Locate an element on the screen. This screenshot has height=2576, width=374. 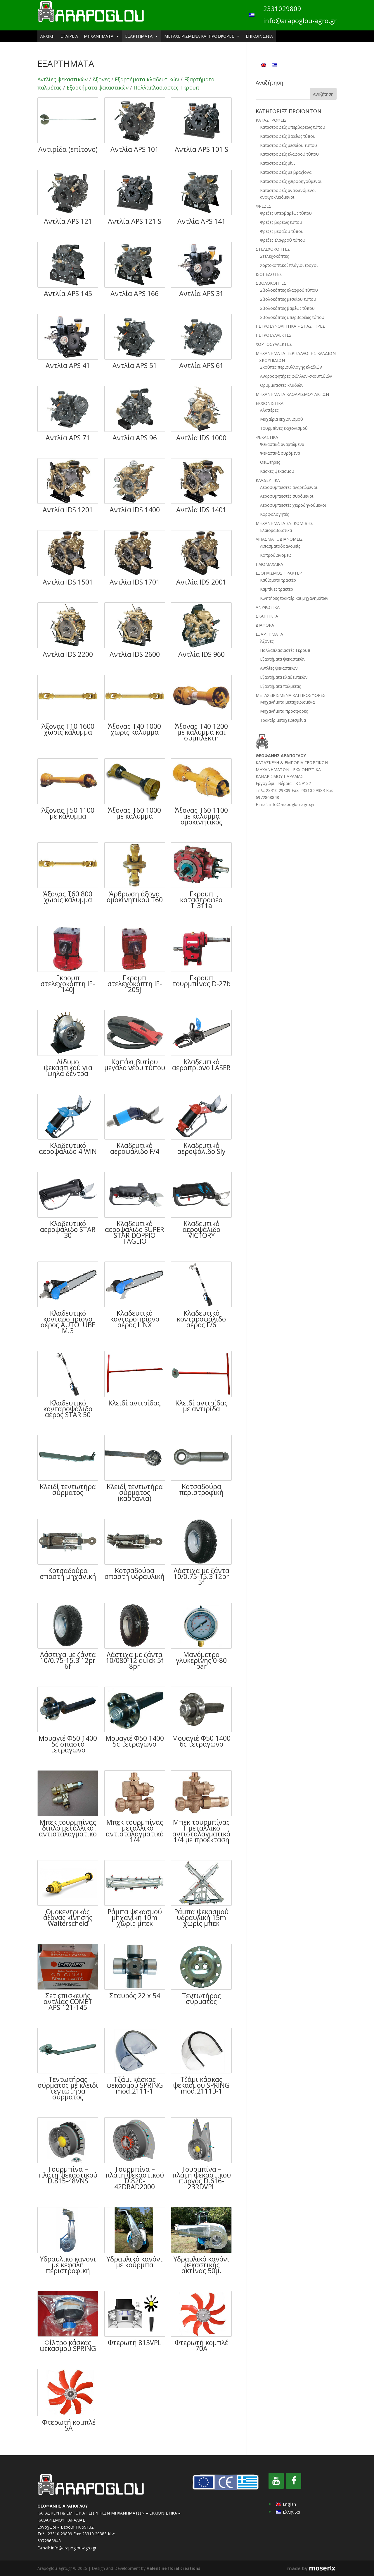
Κλειδί αντιρίδας με αντιρίδα is located at coordinates (201, 1406).